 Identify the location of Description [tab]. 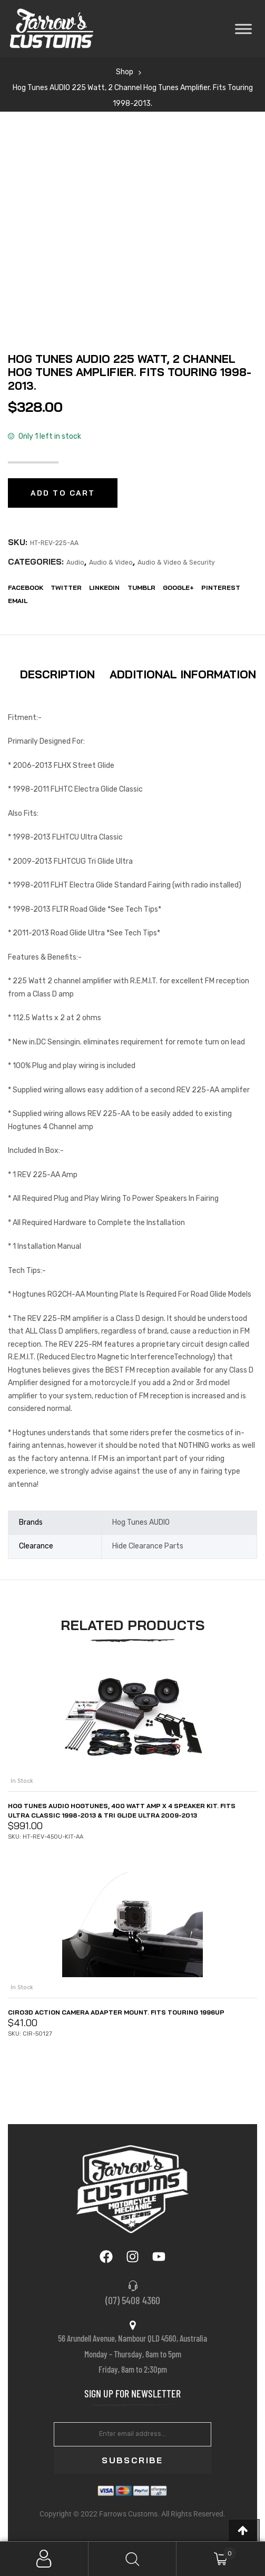
(57, 674).